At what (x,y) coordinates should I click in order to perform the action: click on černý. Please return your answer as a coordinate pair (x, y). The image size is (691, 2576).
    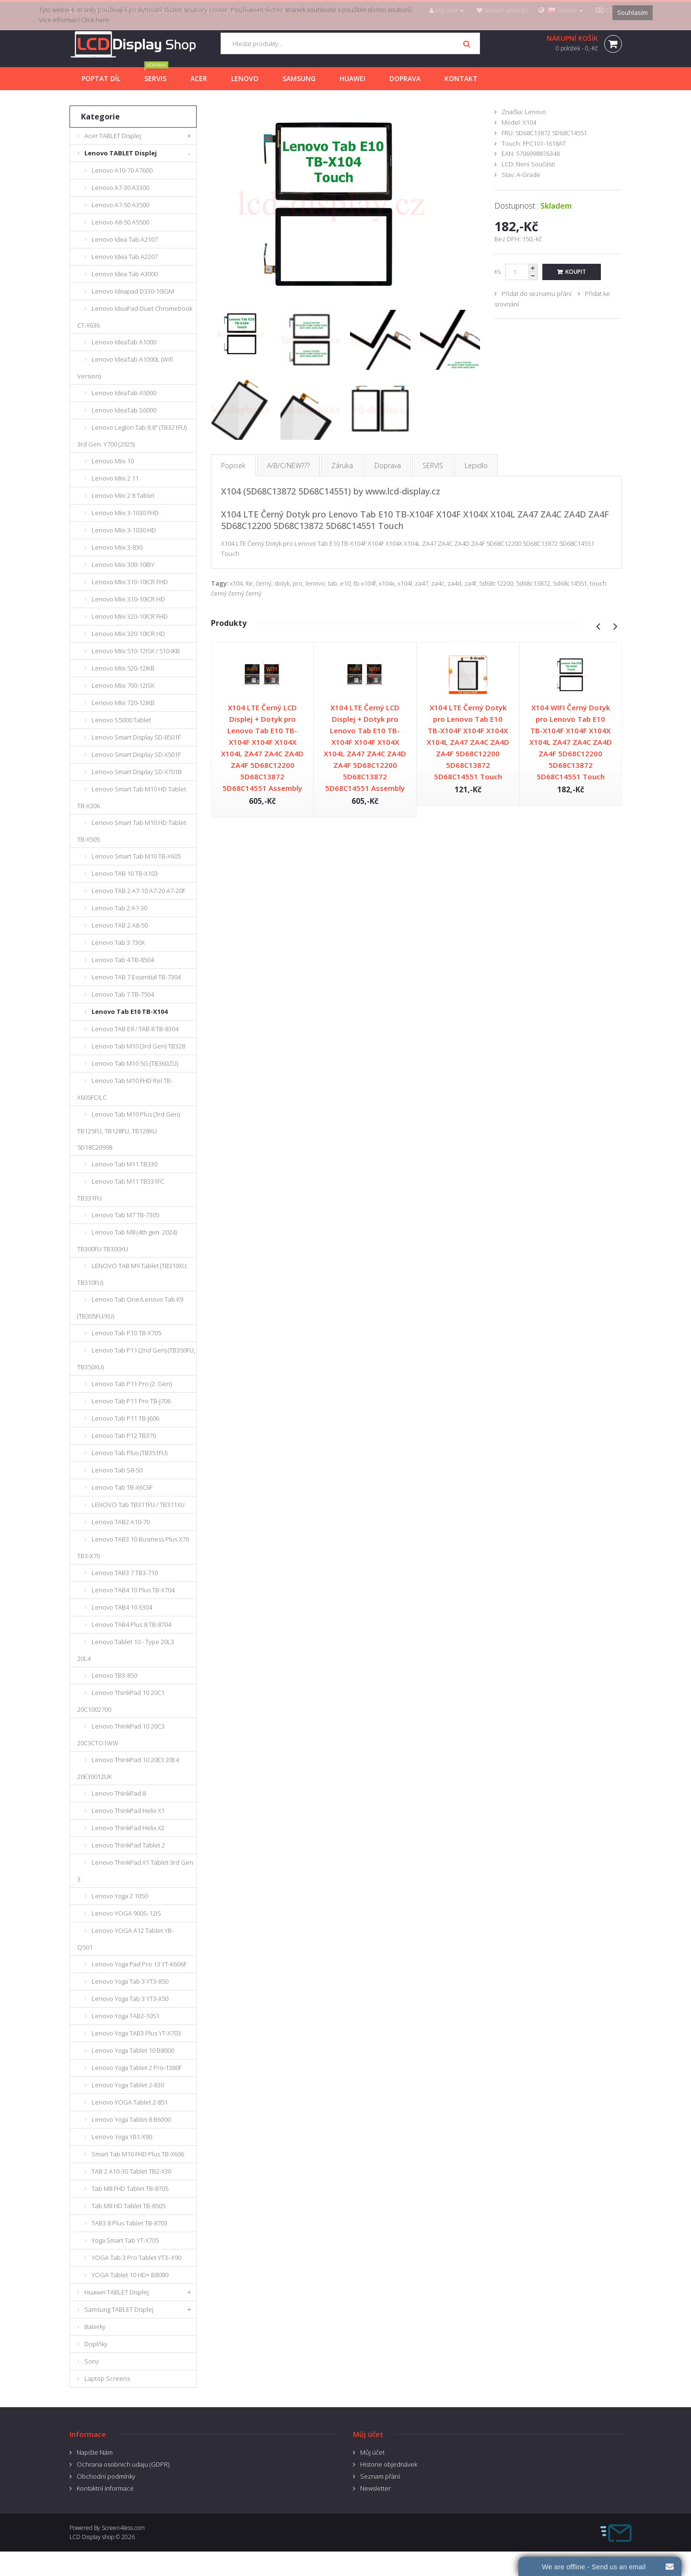
    Looking at the image, I should click on (263, 583).